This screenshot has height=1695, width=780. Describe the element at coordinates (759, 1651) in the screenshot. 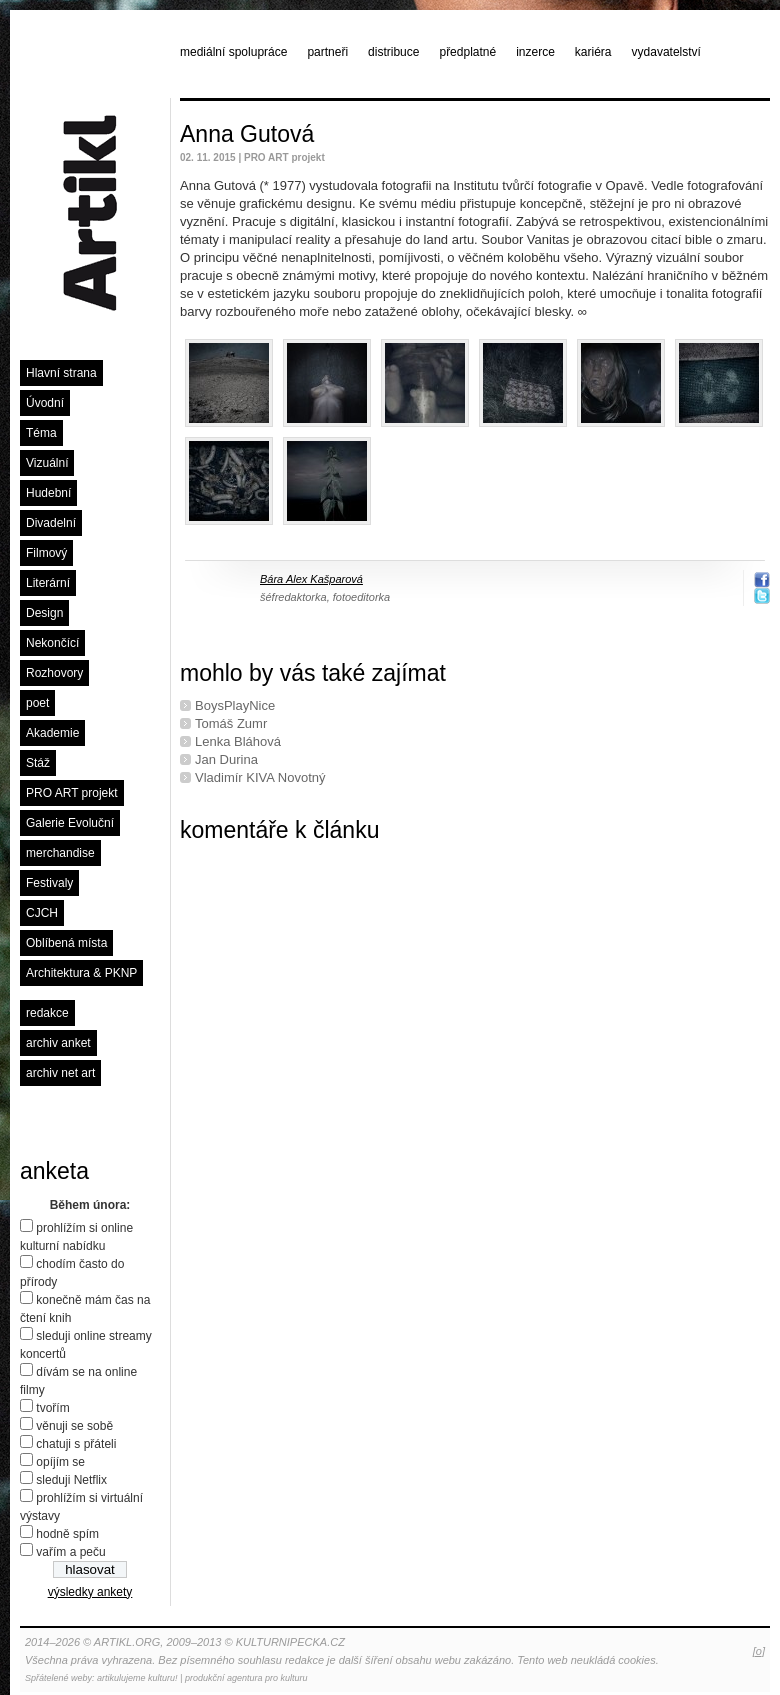

I see `[o]` at that location.